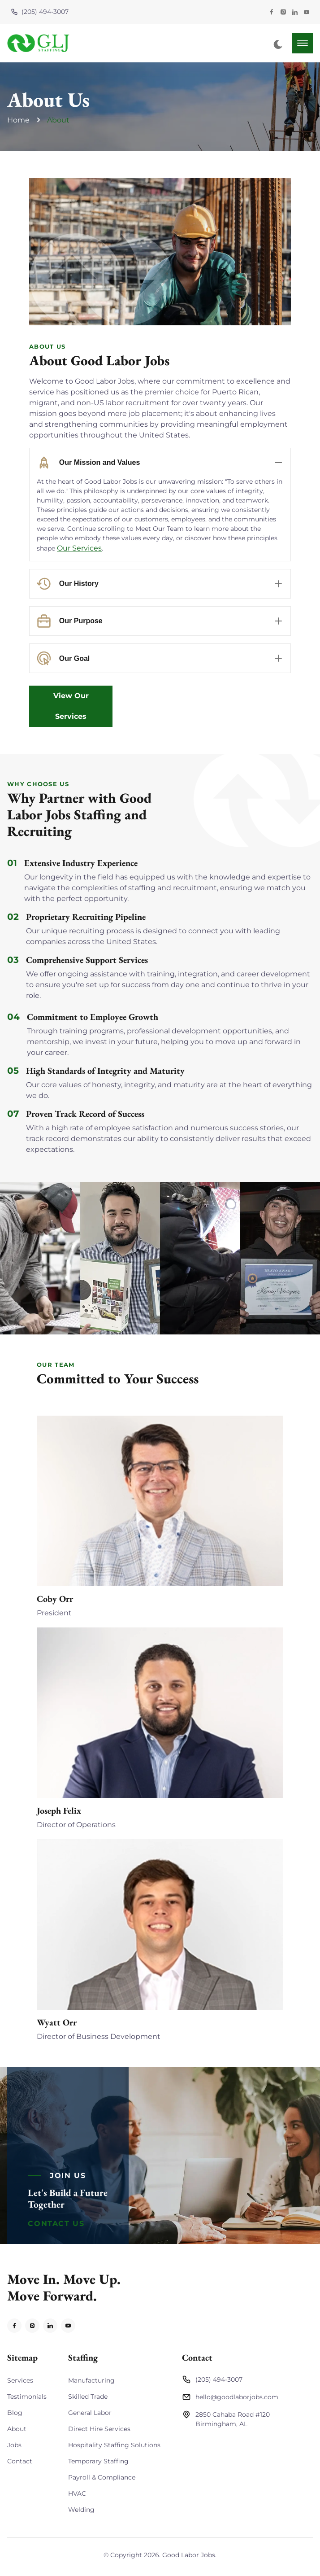 The image size is (320, 2576). What do you see at coordinates (99, 2429) in the screenshot?
I see `Direct Hire Services` at bounding box center [99, 2429].